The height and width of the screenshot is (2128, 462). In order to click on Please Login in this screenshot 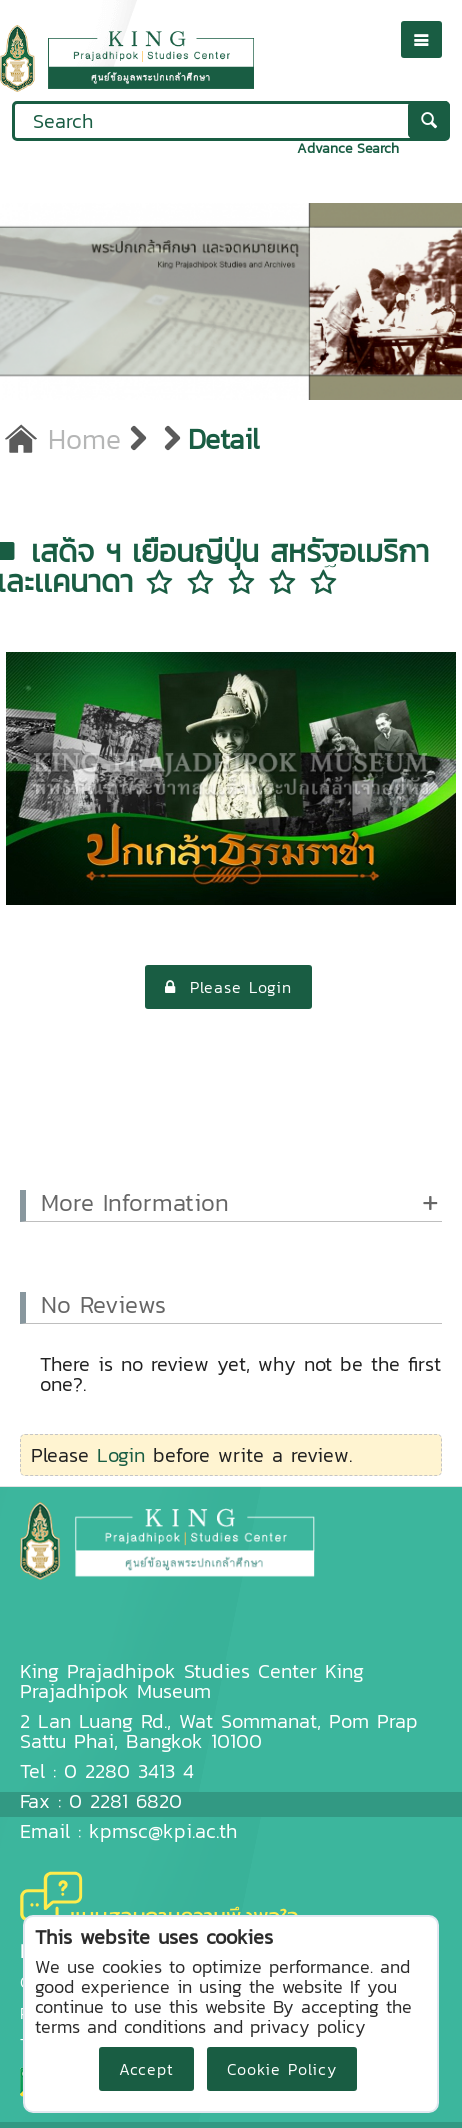, I will do `click(228, 987)`.